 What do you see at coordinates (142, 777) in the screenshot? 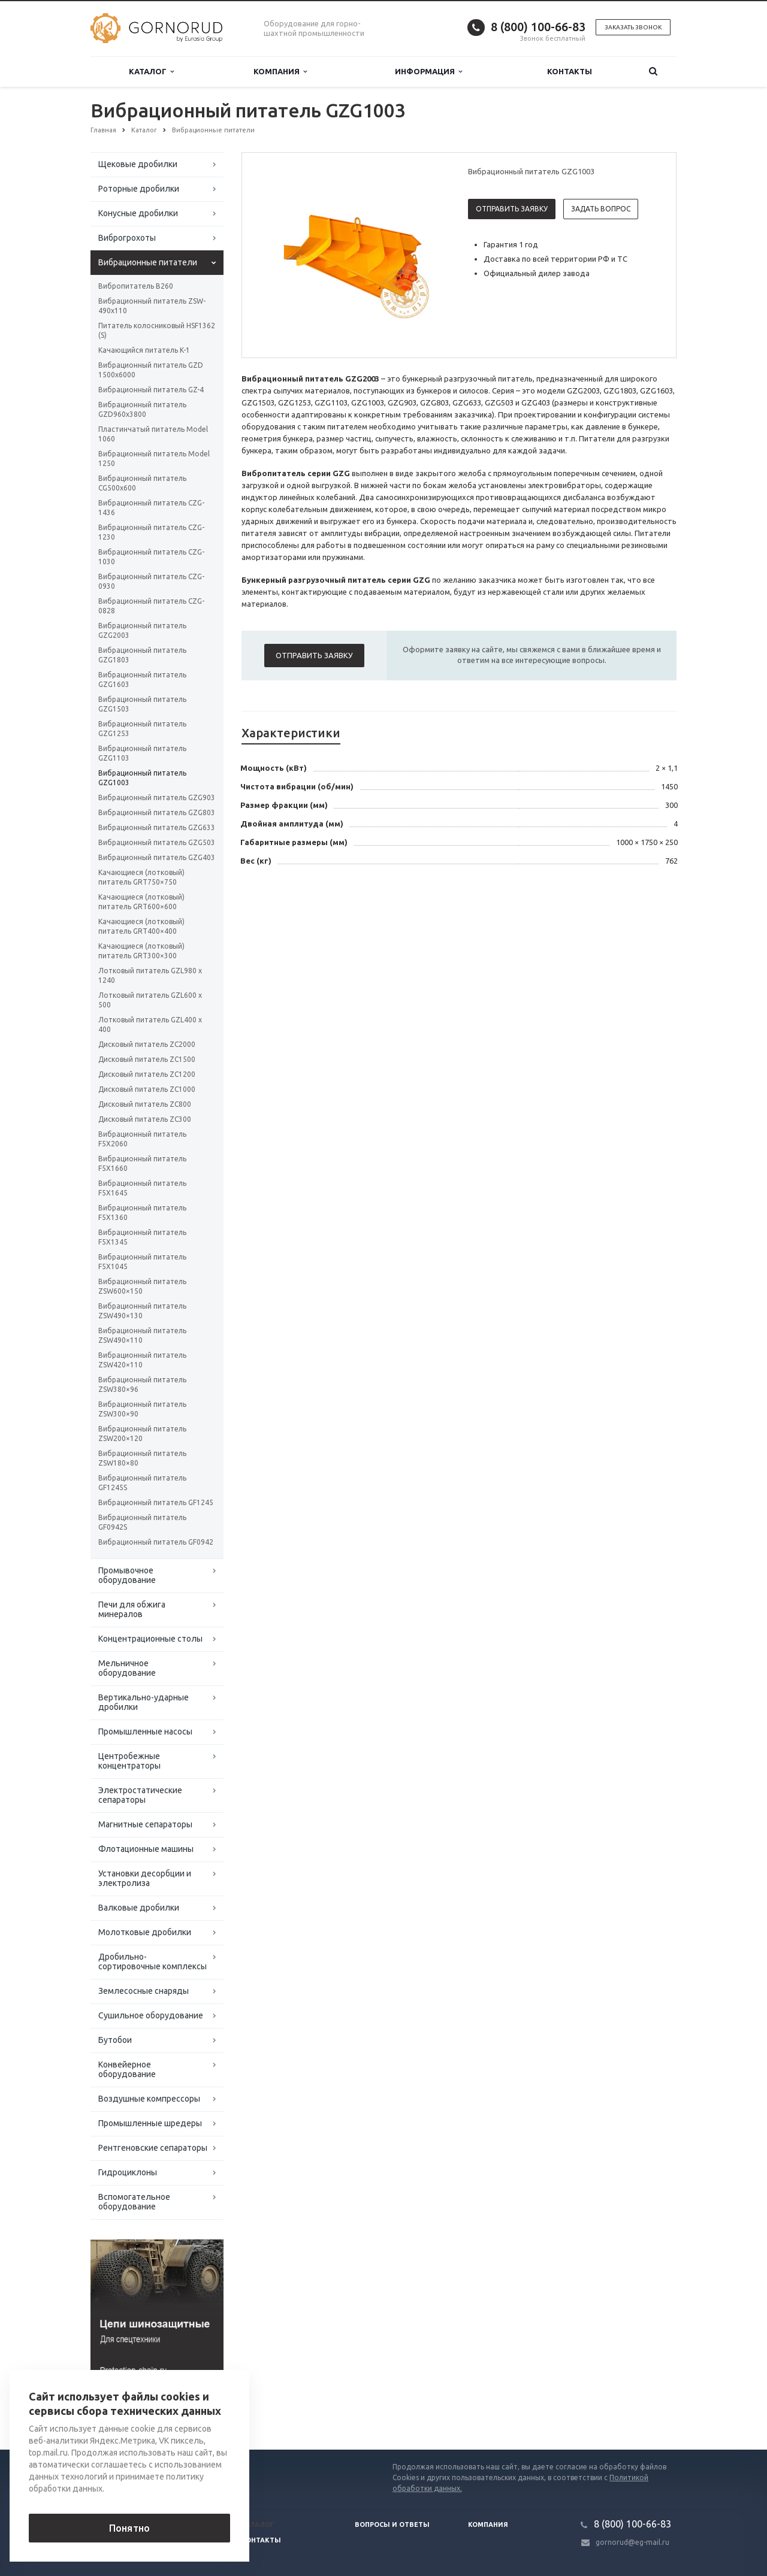
I see `Вибрационный питатель GZG1003` at bounding box center [142, 777].